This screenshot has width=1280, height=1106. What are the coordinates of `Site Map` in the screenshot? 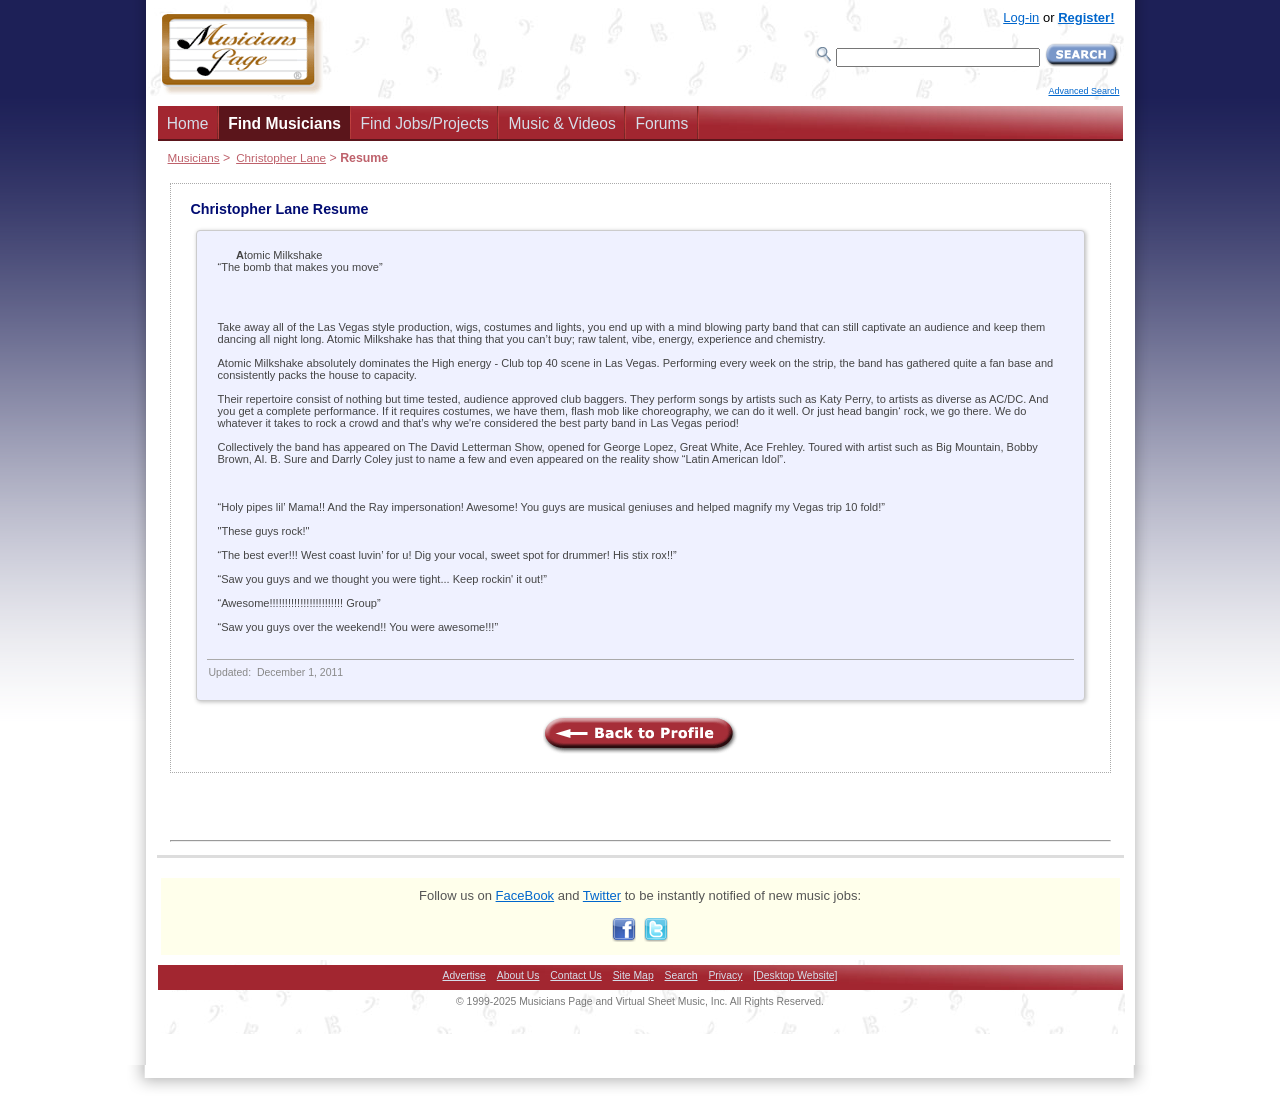 It's located at (633, 975).